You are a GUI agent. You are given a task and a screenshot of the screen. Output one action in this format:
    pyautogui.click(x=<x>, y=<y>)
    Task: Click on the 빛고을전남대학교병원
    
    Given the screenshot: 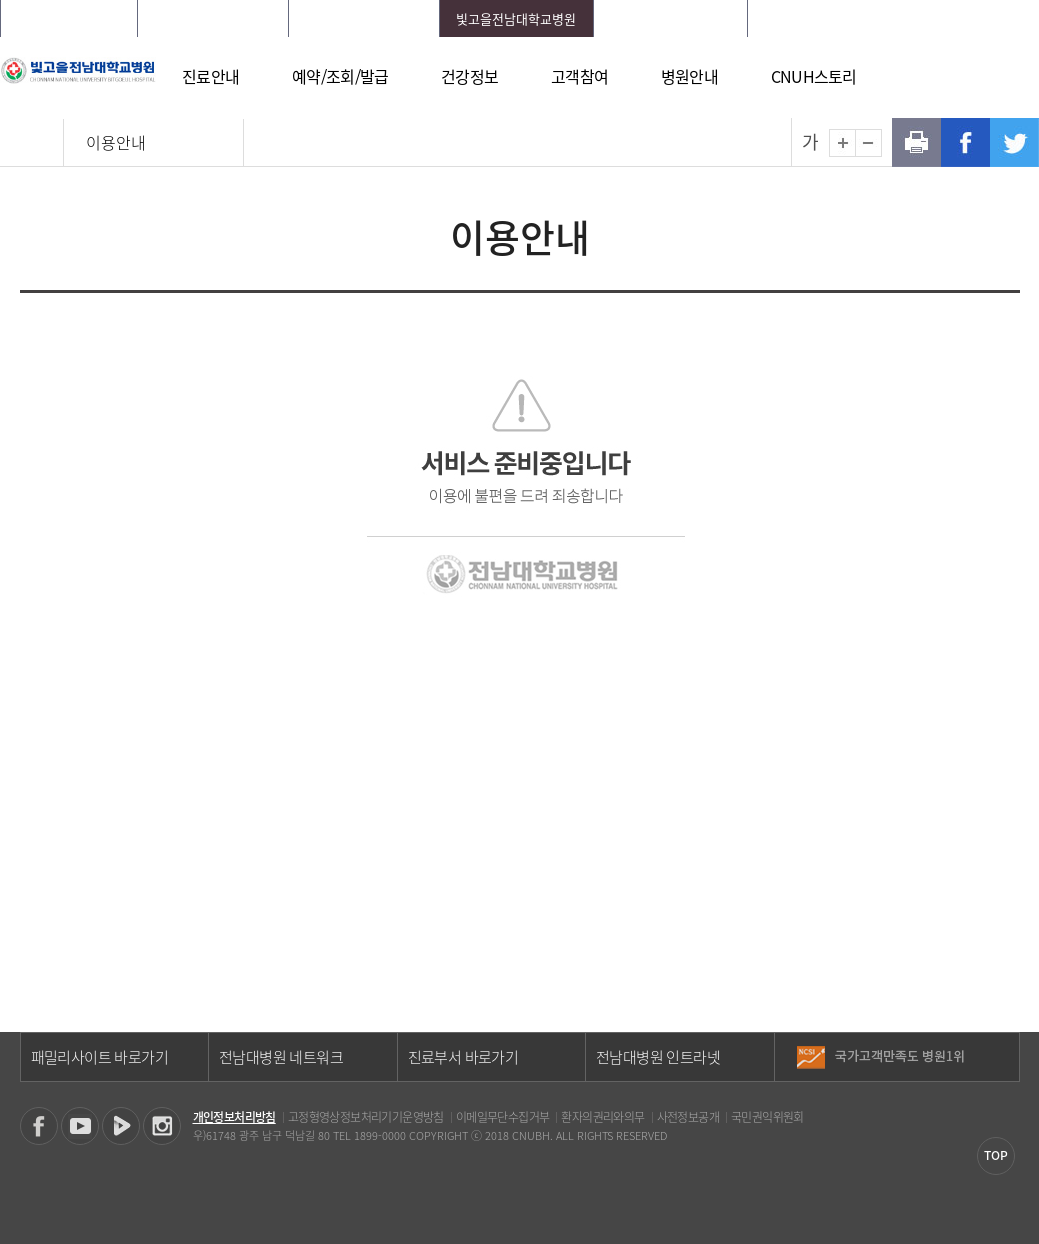 What is the action you would take?
    pyautogui.click(x=516, y=18)
    